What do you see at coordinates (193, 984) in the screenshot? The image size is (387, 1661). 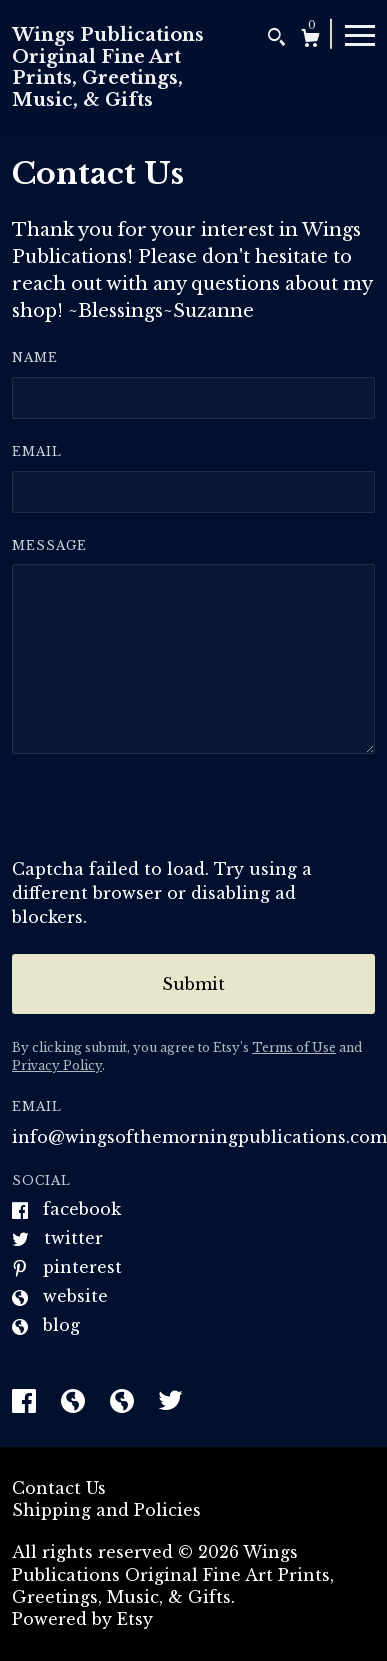 I see `Submit` at bounding box center [193, 984].